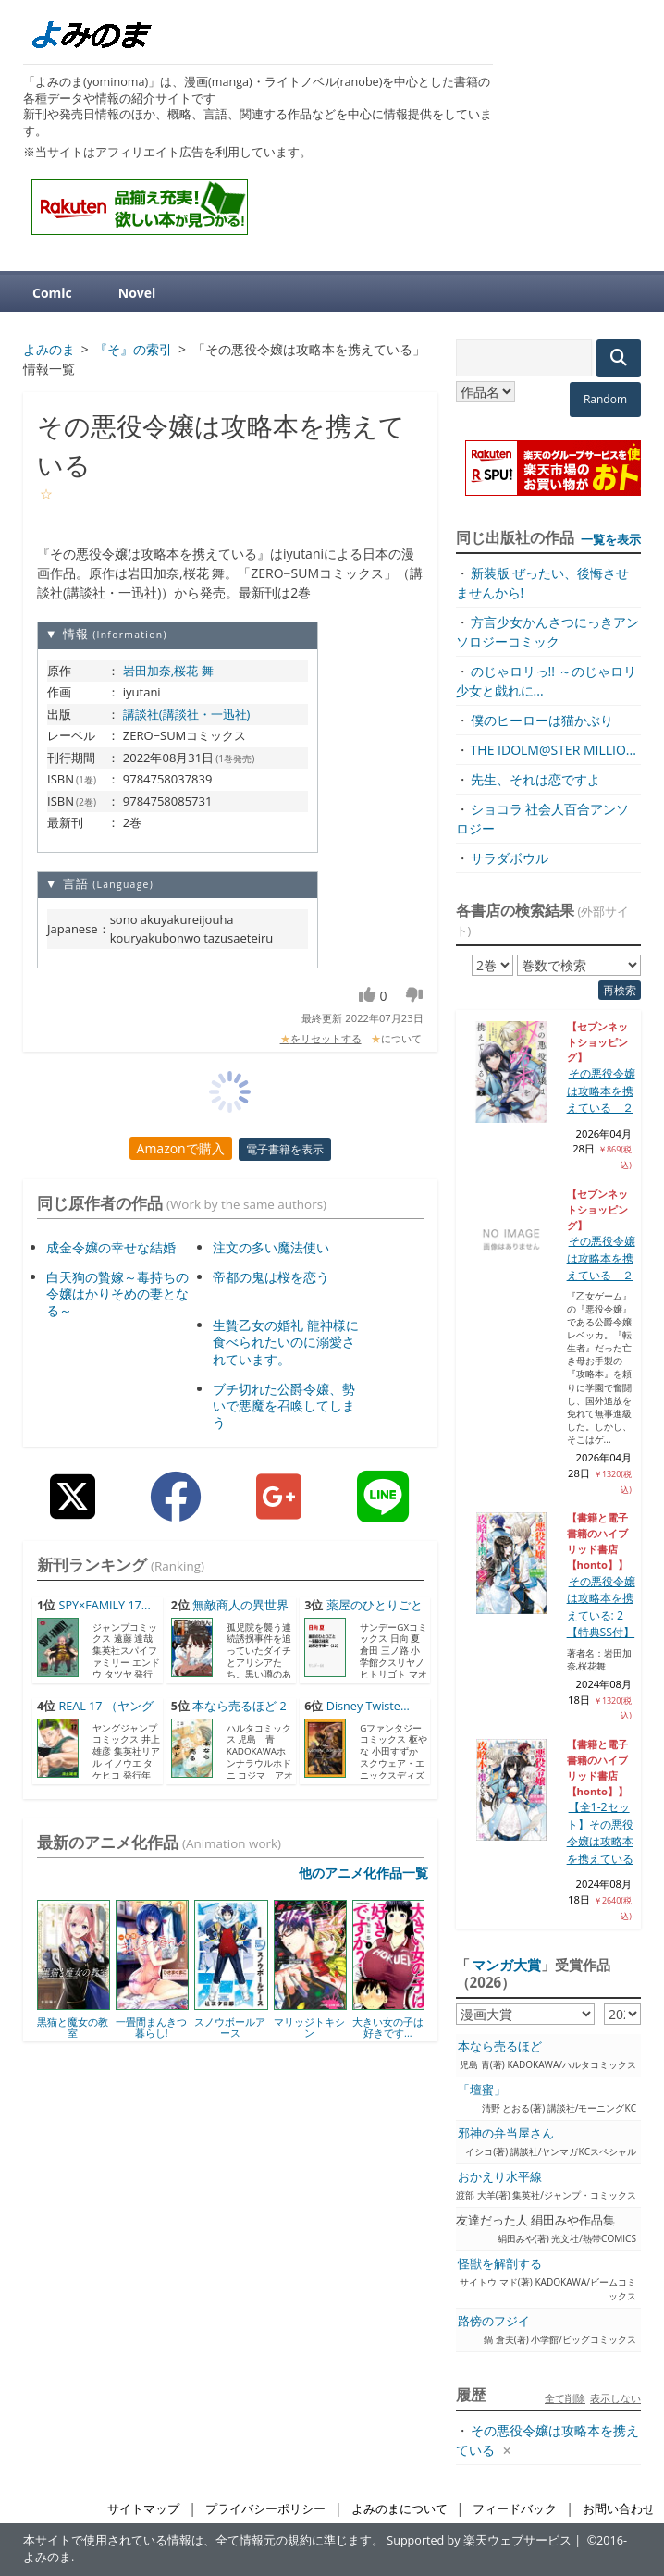 The image size is (664, 2576). Describe the element at coordinates (506, 2133) in the screenshot. I see `邪神の弁当屋さん` at that location.